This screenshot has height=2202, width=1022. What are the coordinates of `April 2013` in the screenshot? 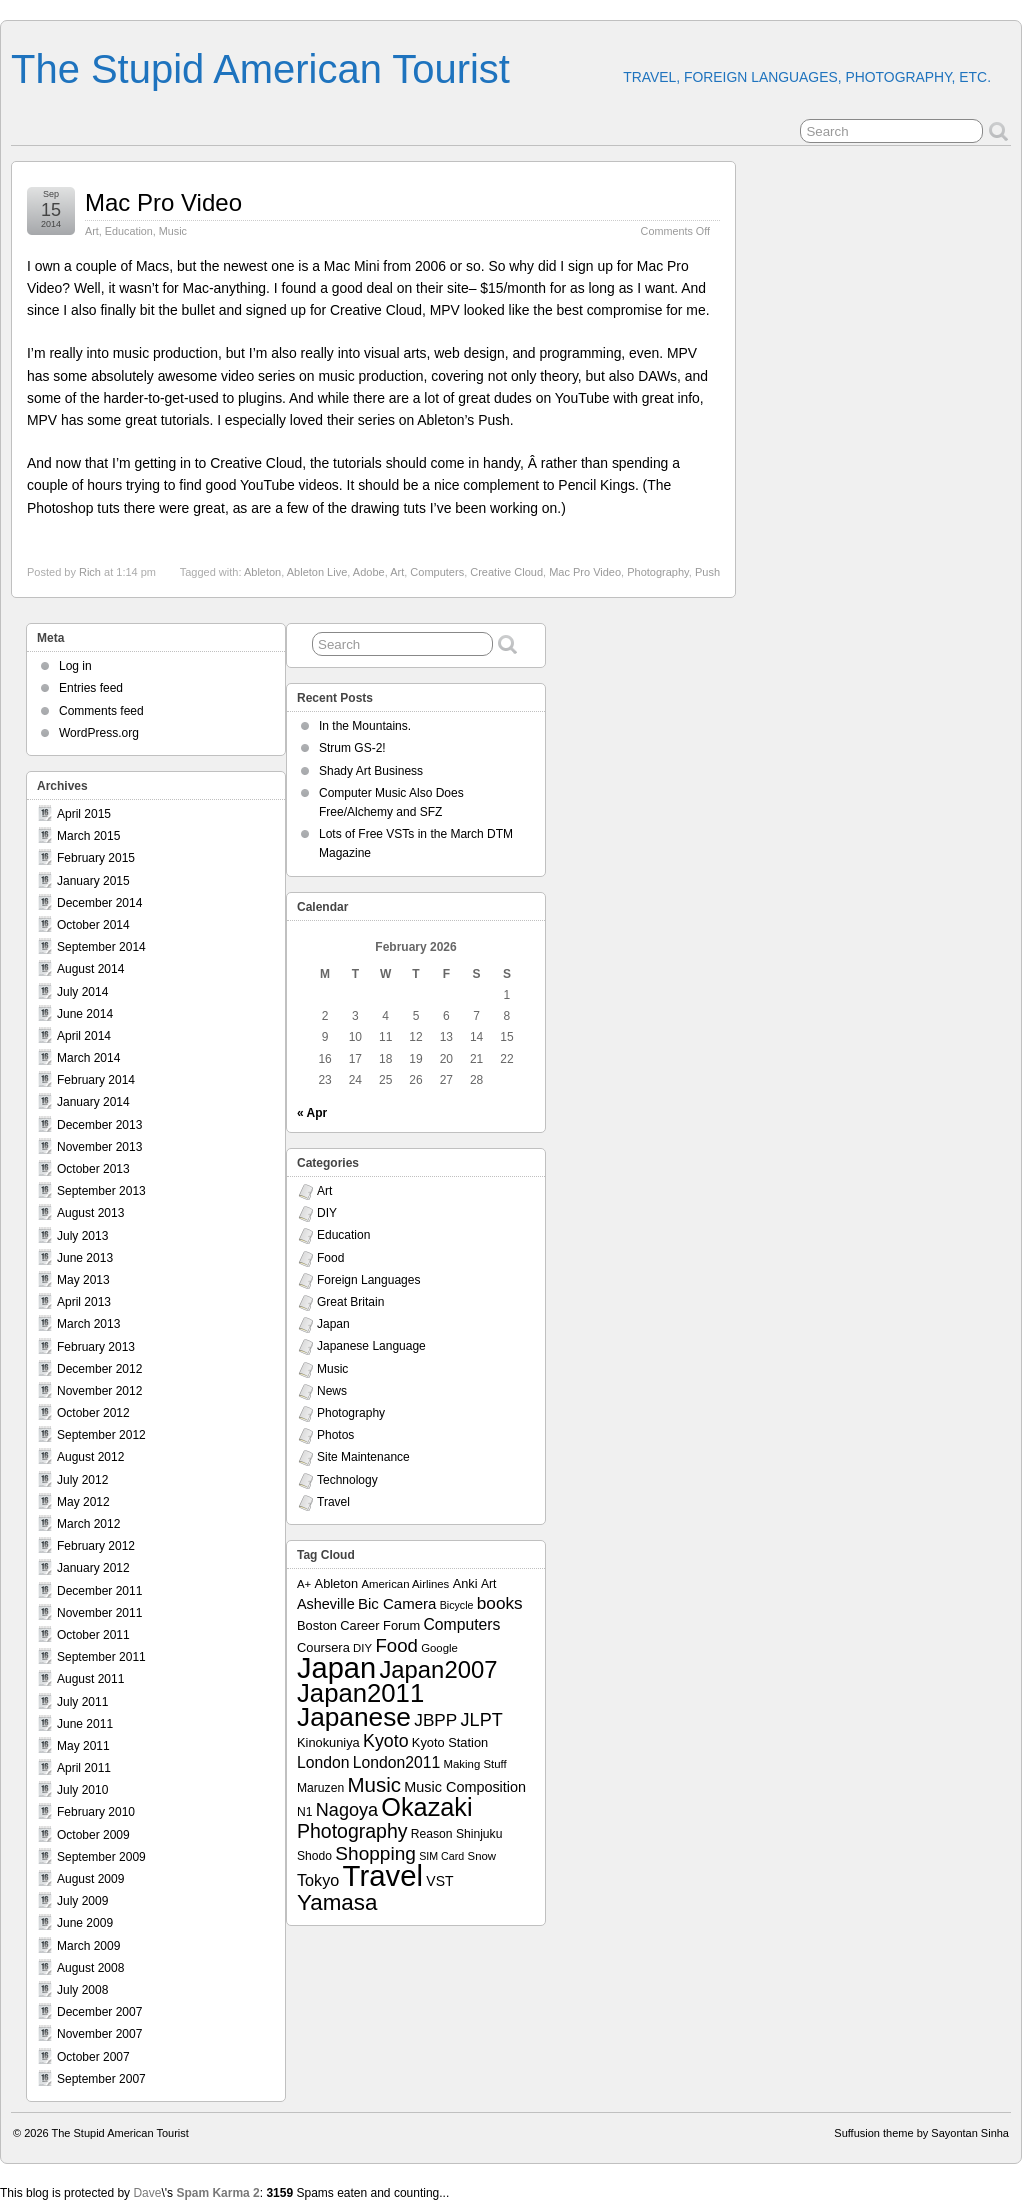 It's located at (84, 1302).